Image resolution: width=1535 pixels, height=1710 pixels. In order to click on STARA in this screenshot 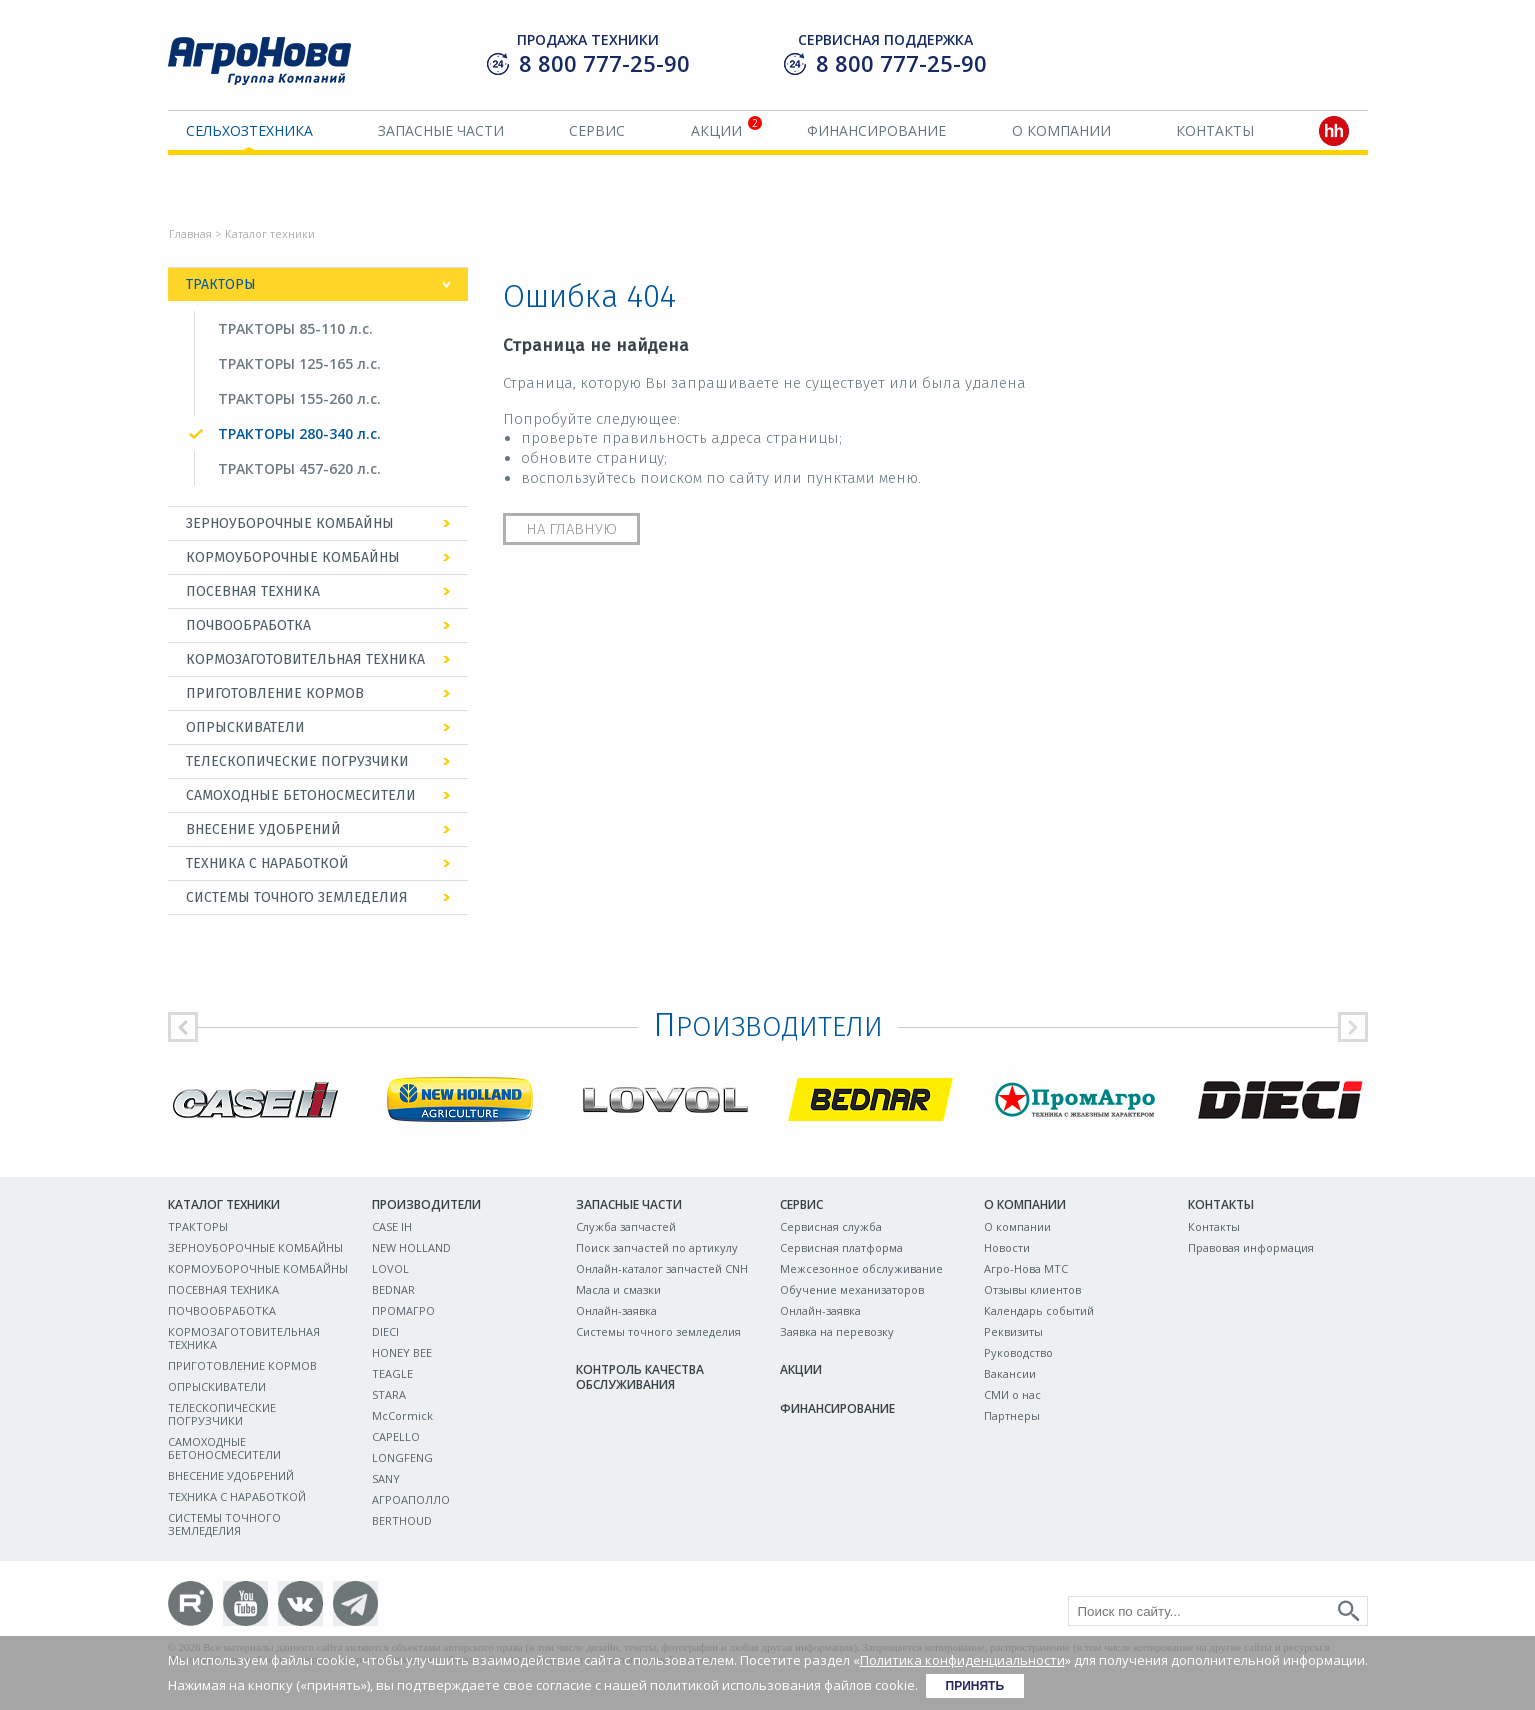, I will do `click(389, 1394)`.